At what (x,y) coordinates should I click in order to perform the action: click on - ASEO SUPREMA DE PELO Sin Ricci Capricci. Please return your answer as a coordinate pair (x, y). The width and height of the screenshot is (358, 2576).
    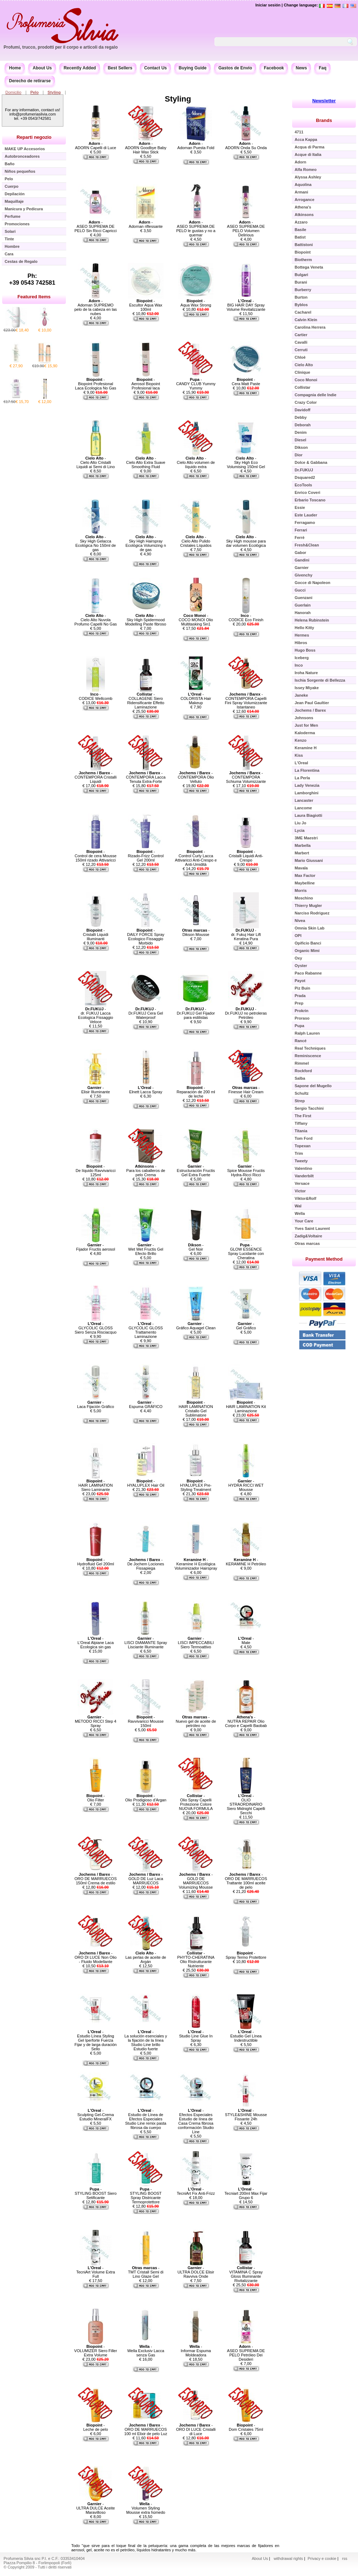
    Looking at the image, I should click on (95, 226).